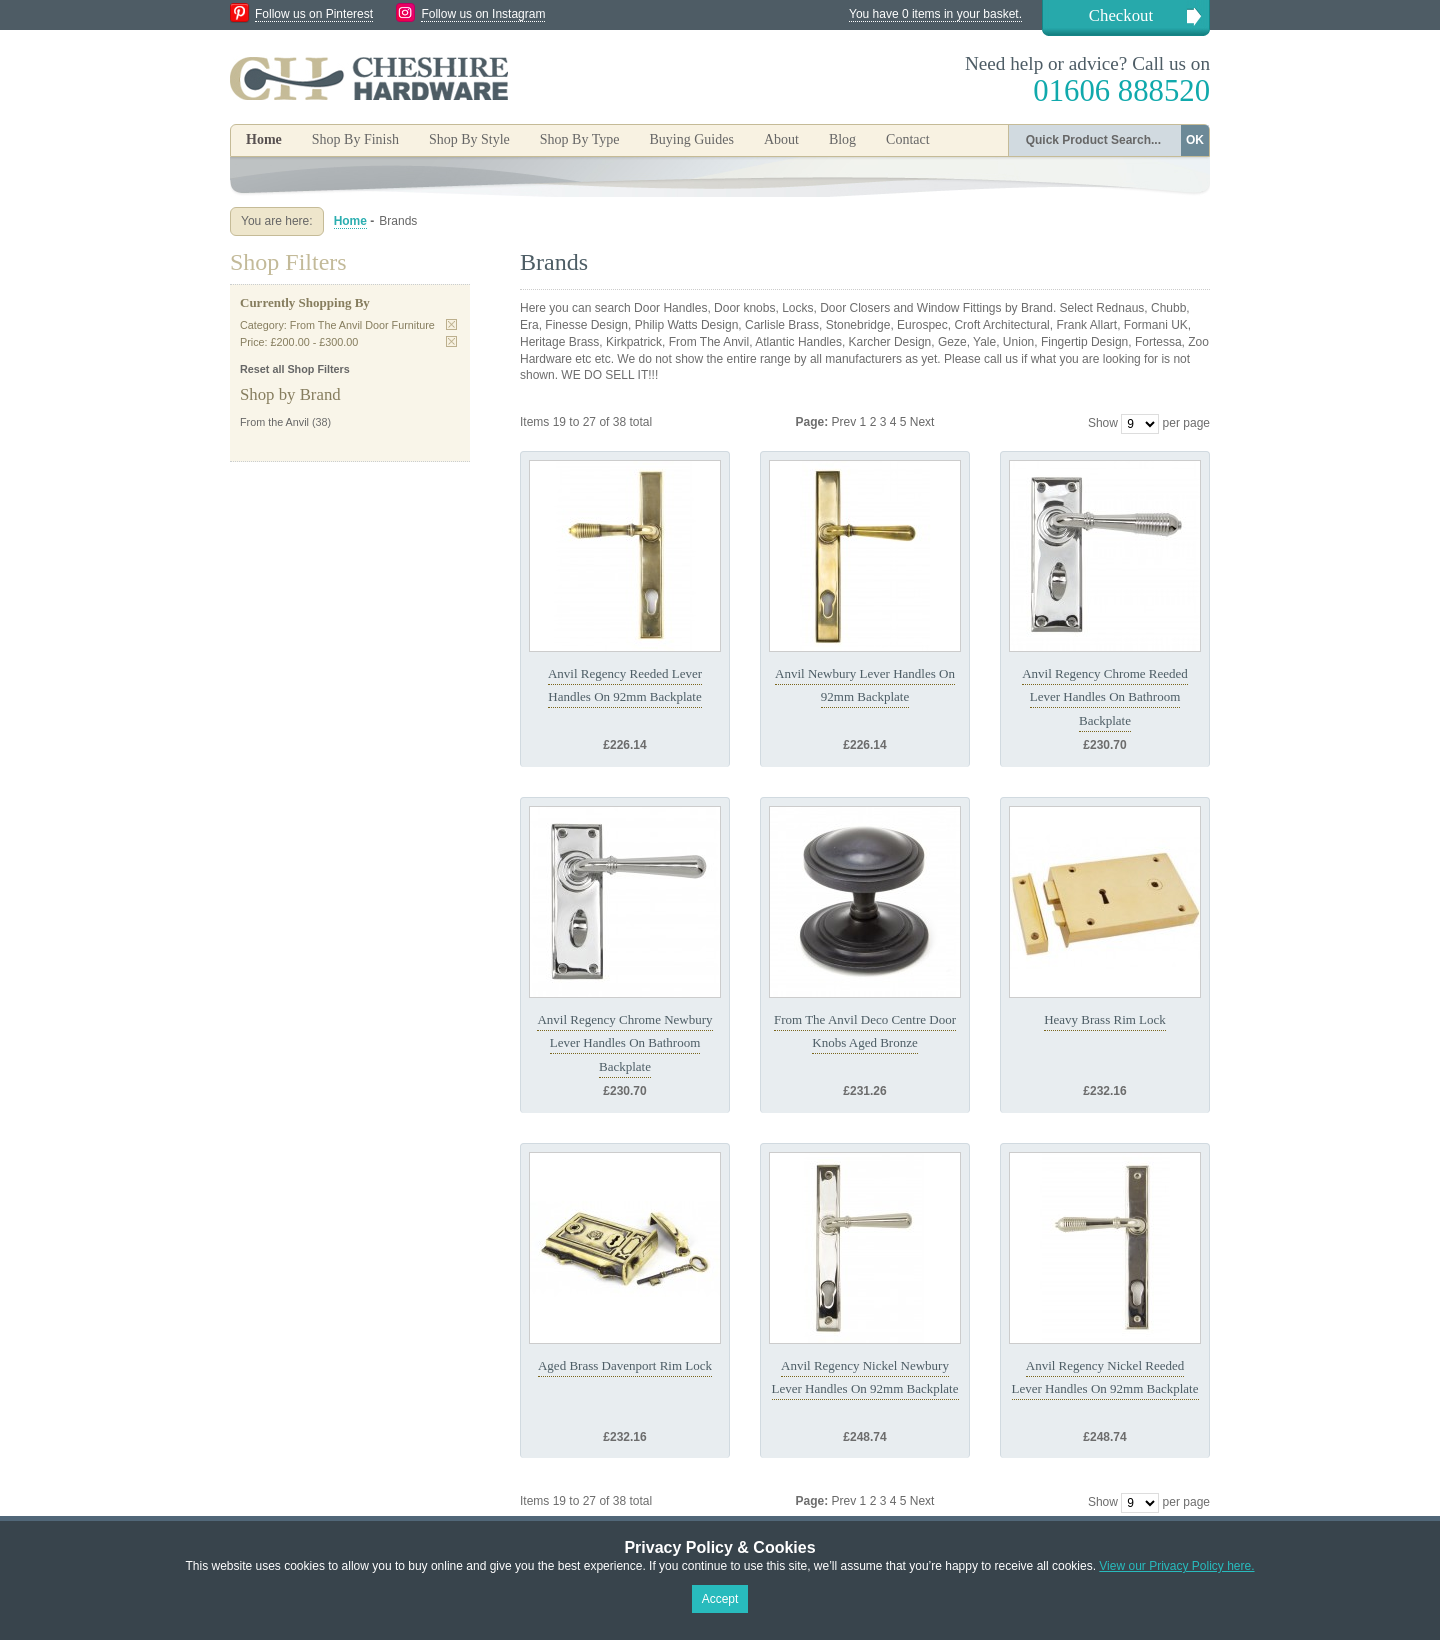 The height and width of the screenshot is (1640, 1440). I want to click on Home, so click(264, 139).